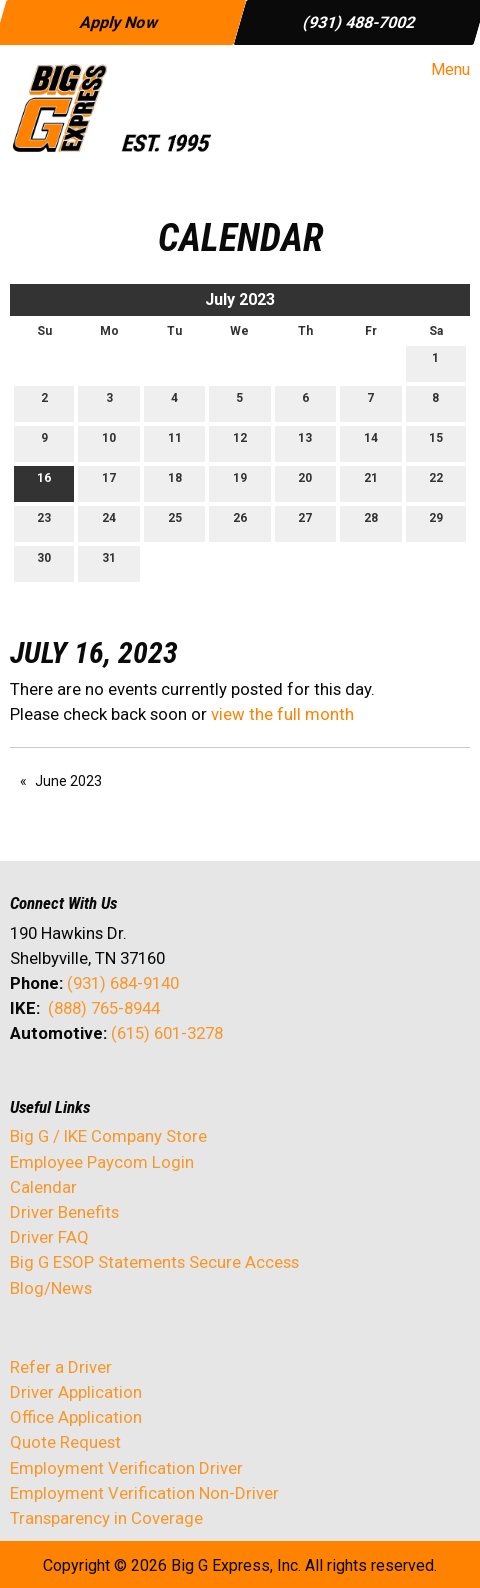  Describe the element at coordinates (240, 522) in the screenshot. I see `26` at that location.